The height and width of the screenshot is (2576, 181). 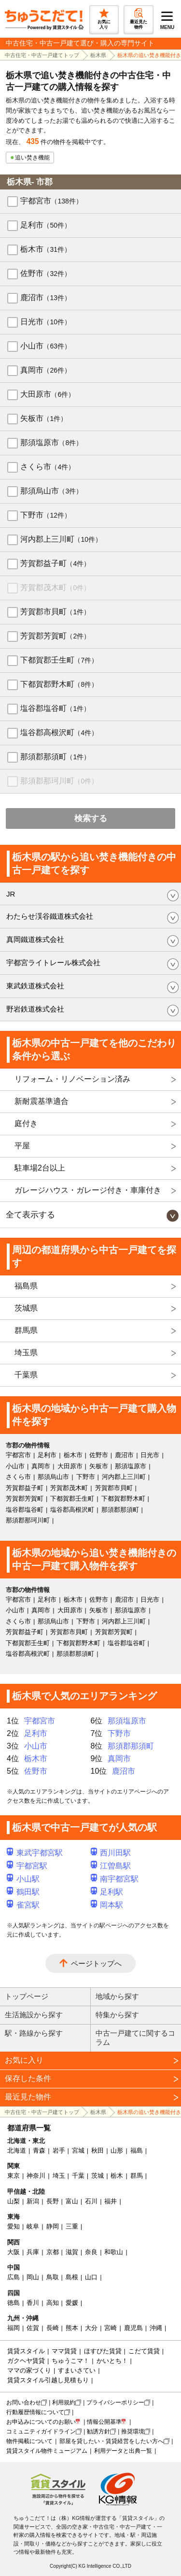 I want to click on 千葉, so click(x=78, y=2175).